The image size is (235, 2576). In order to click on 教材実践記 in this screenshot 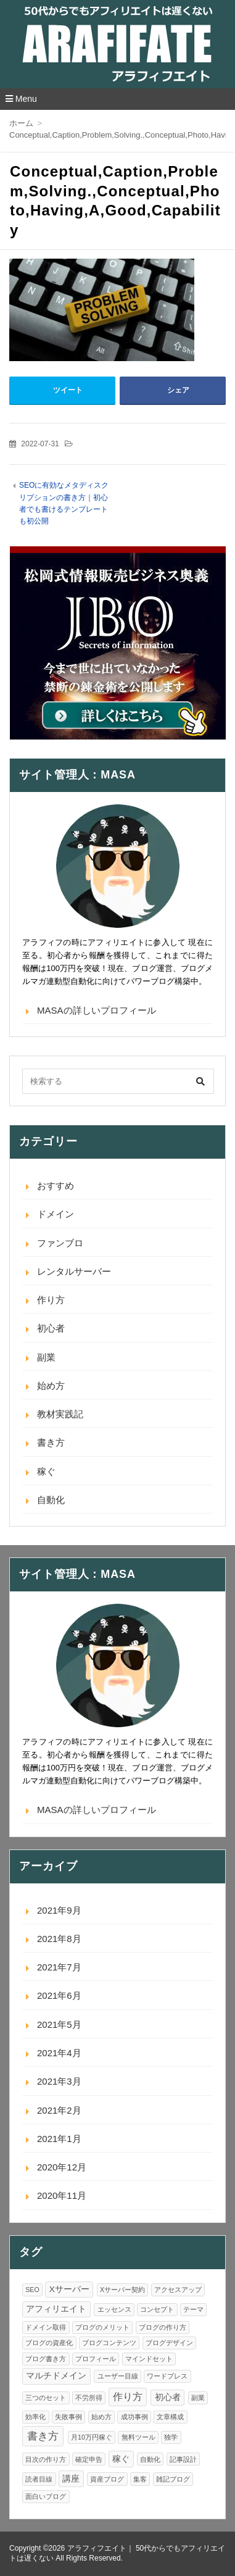, I will do `click(60, 1414)`.